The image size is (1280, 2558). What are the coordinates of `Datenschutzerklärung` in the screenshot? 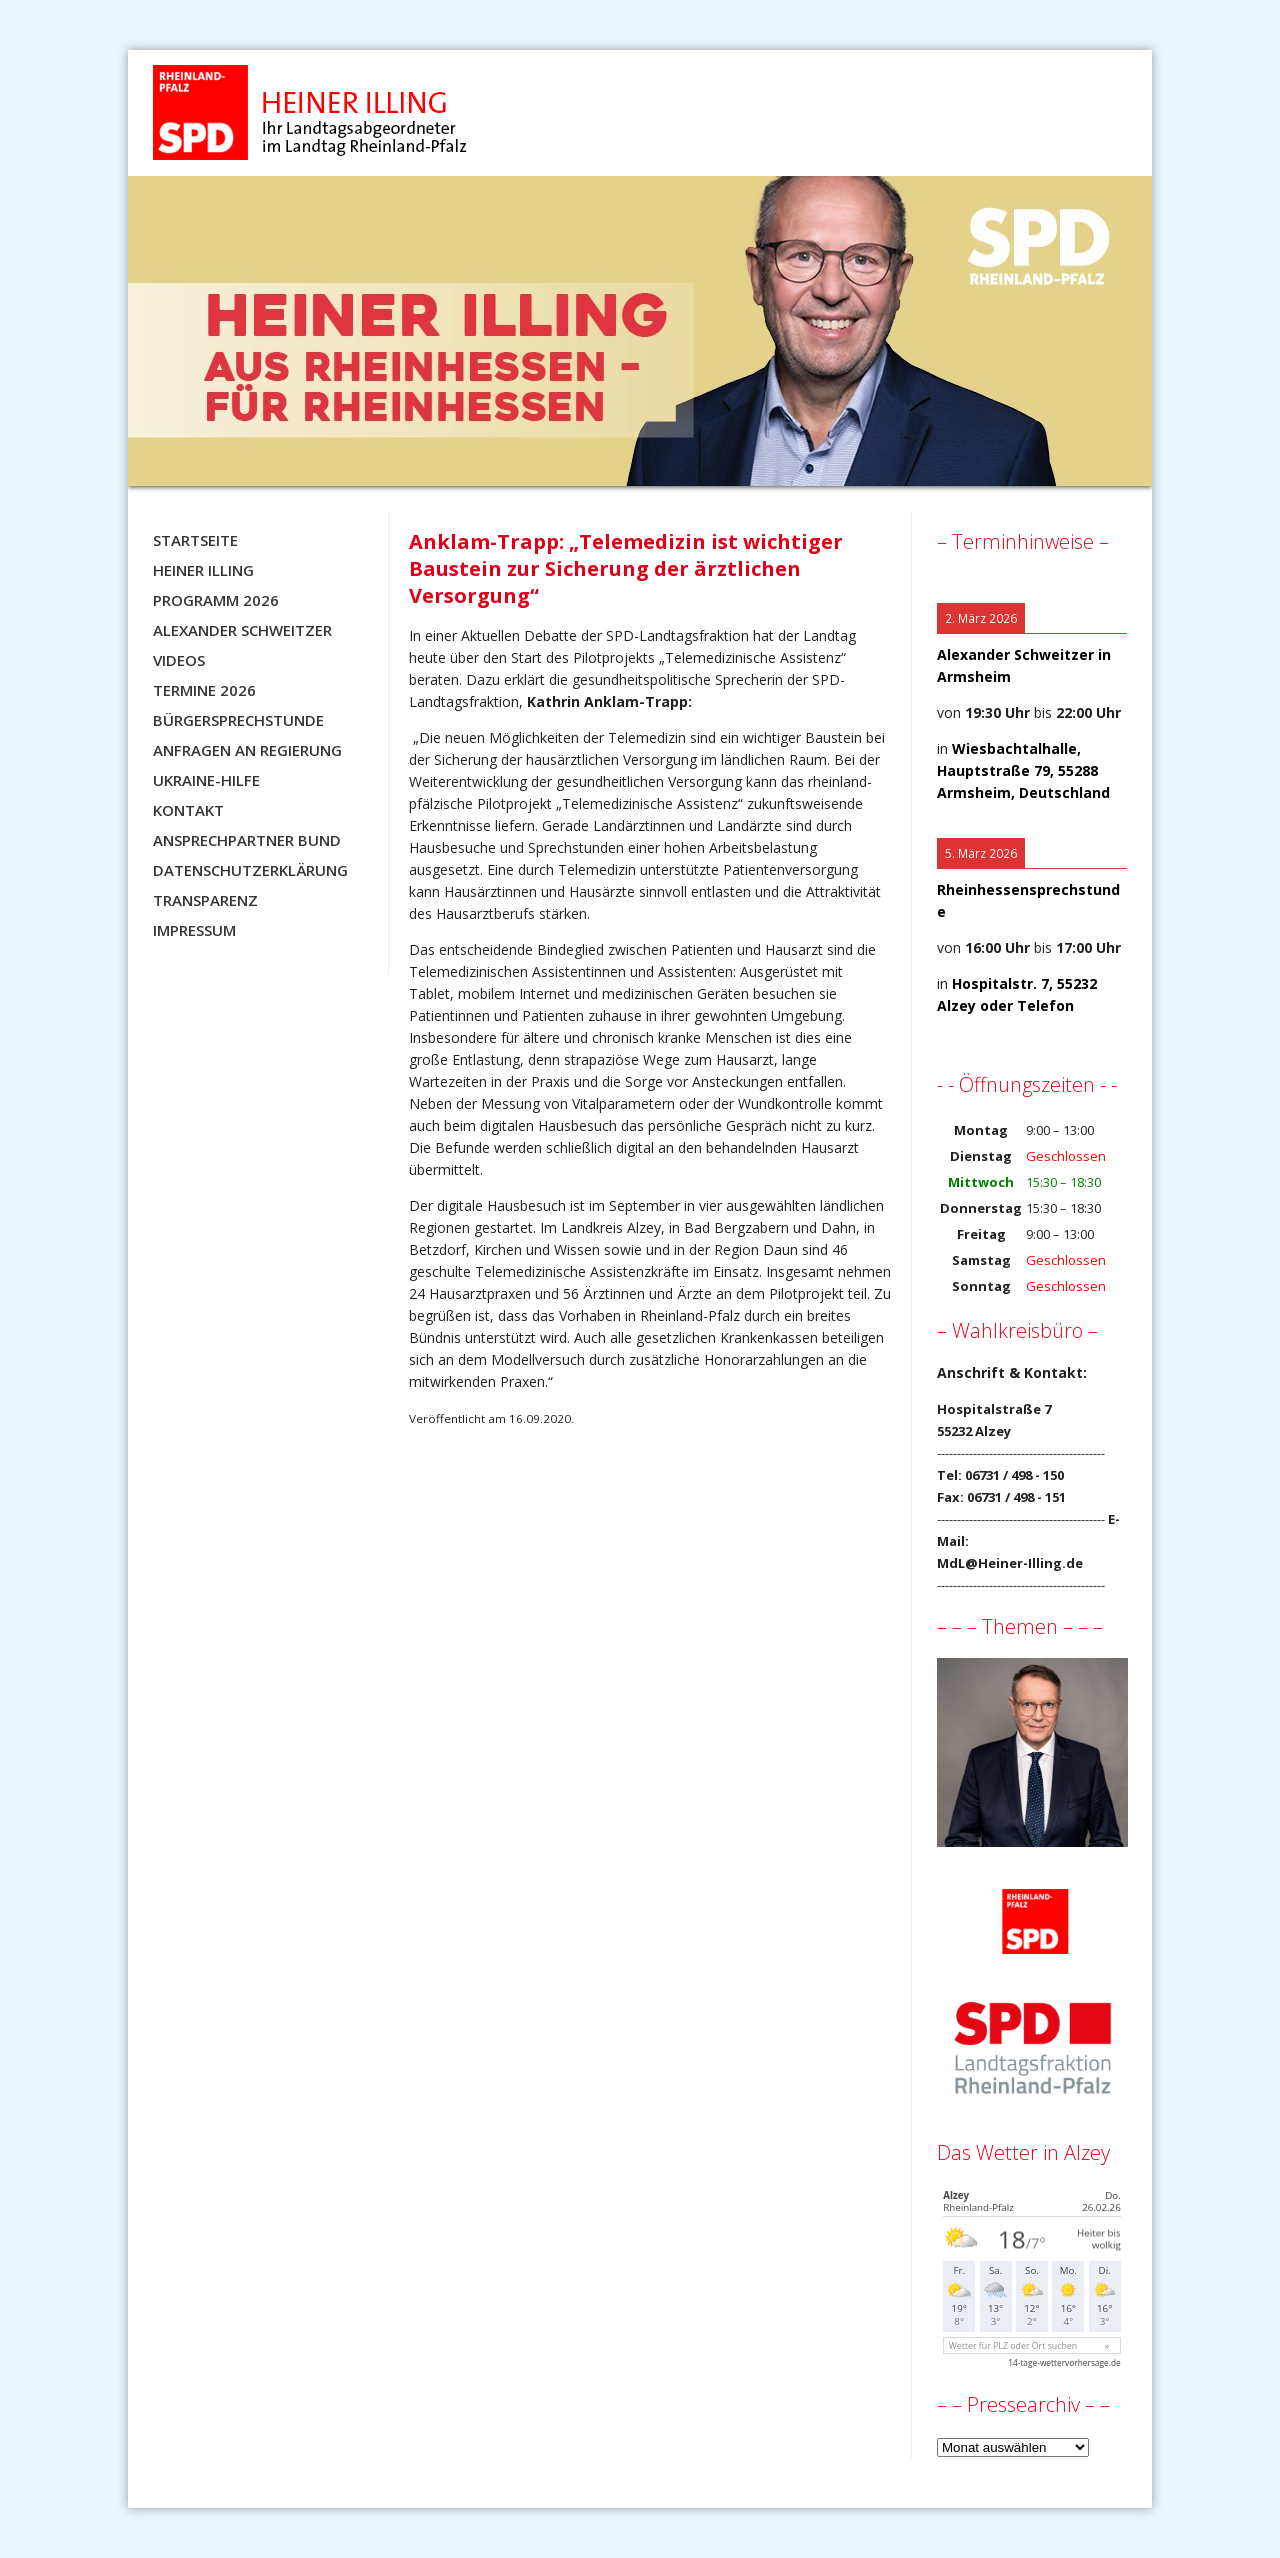 It's located at (250, 870).